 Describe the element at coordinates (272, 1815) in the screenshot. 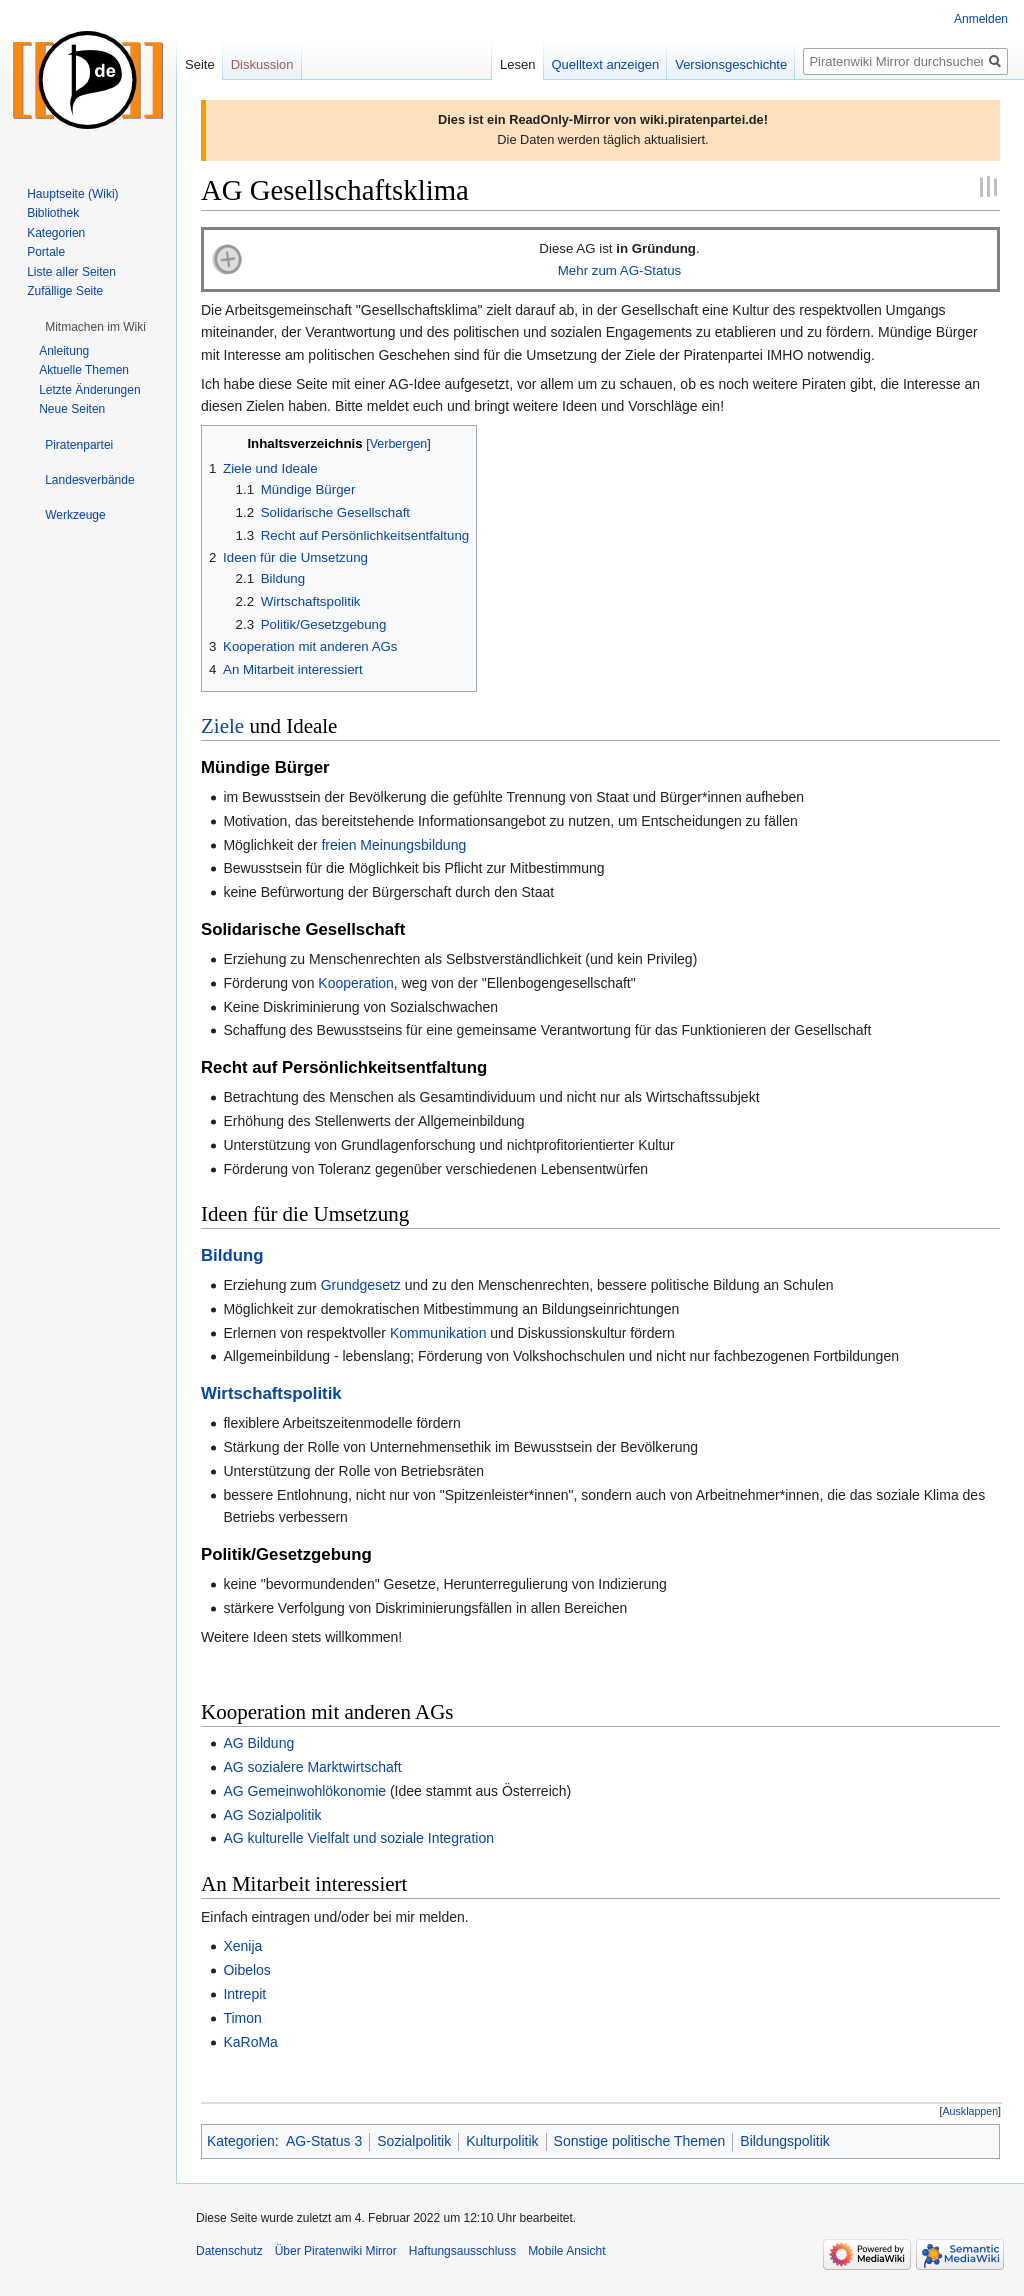

I see `AG Sozialpolitik` at that location.